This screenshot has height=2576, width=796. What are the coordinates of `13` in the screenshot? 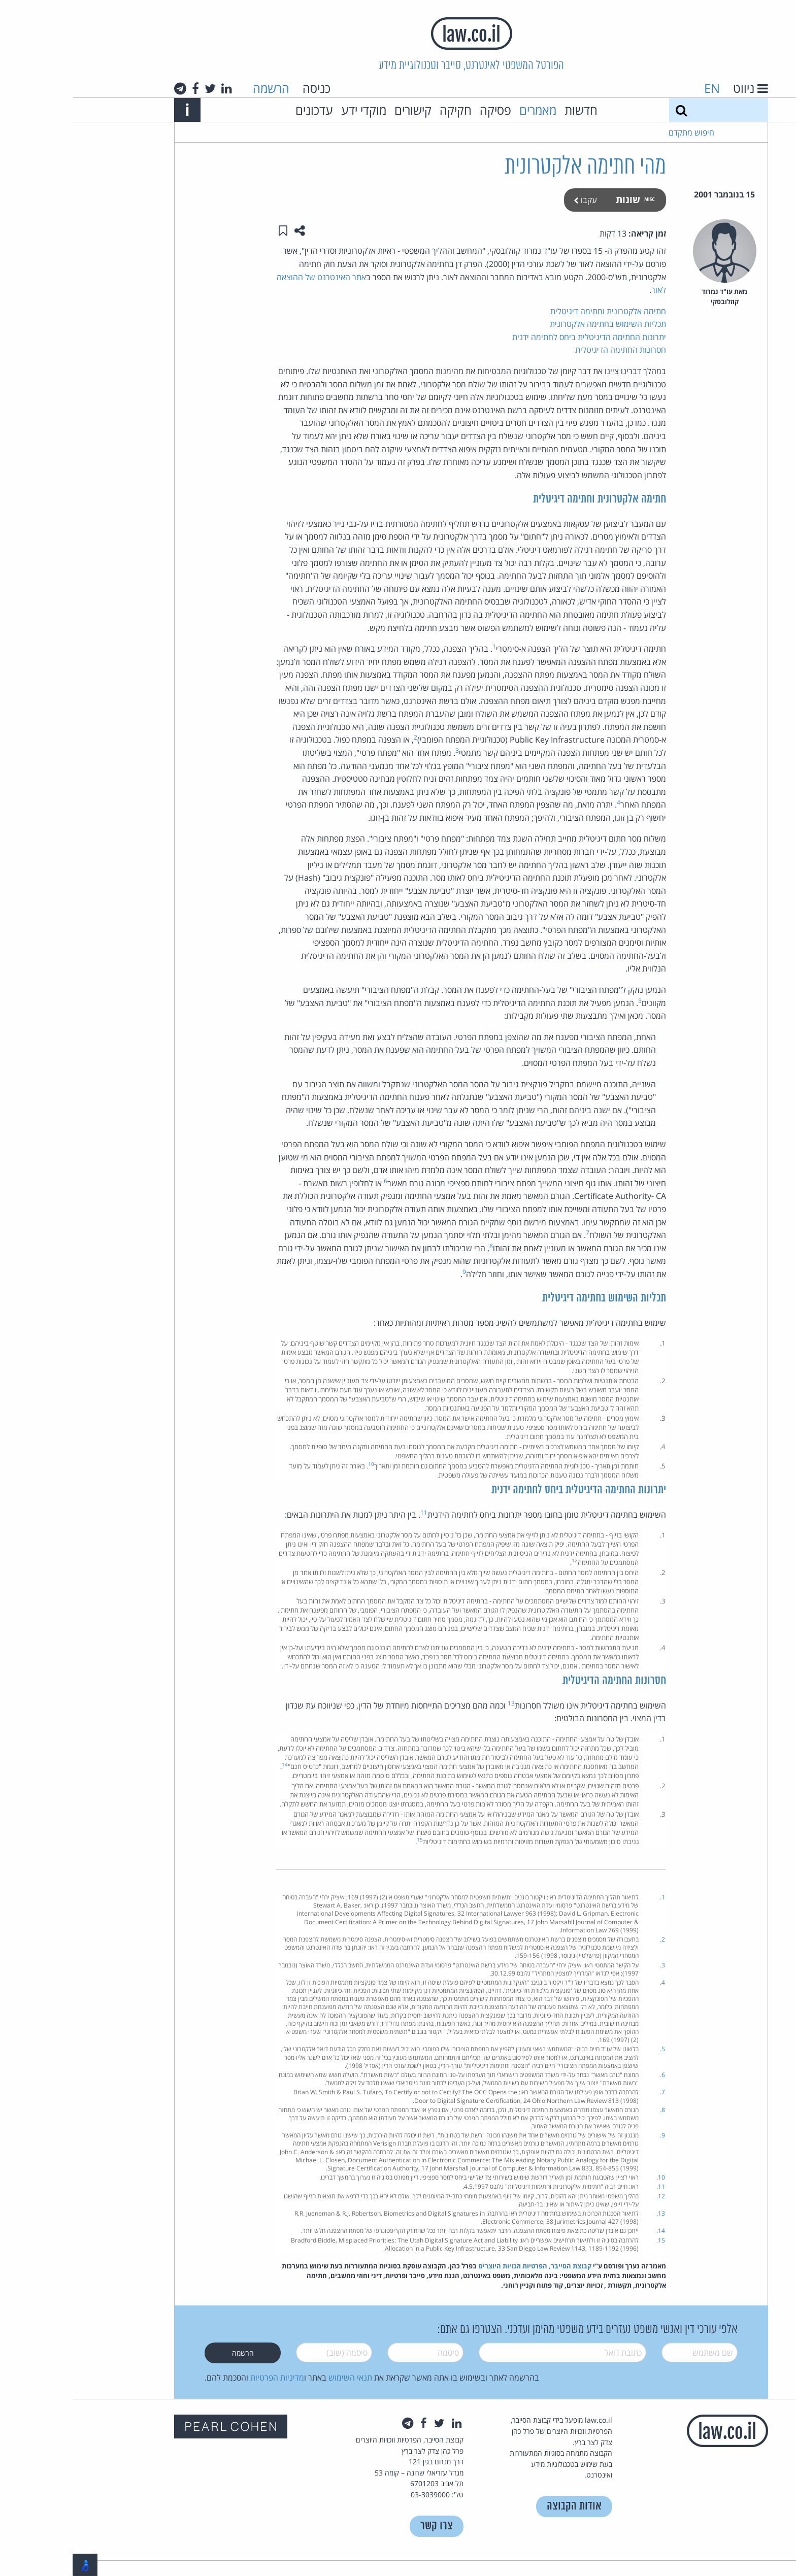 It's located at (438, 1703).